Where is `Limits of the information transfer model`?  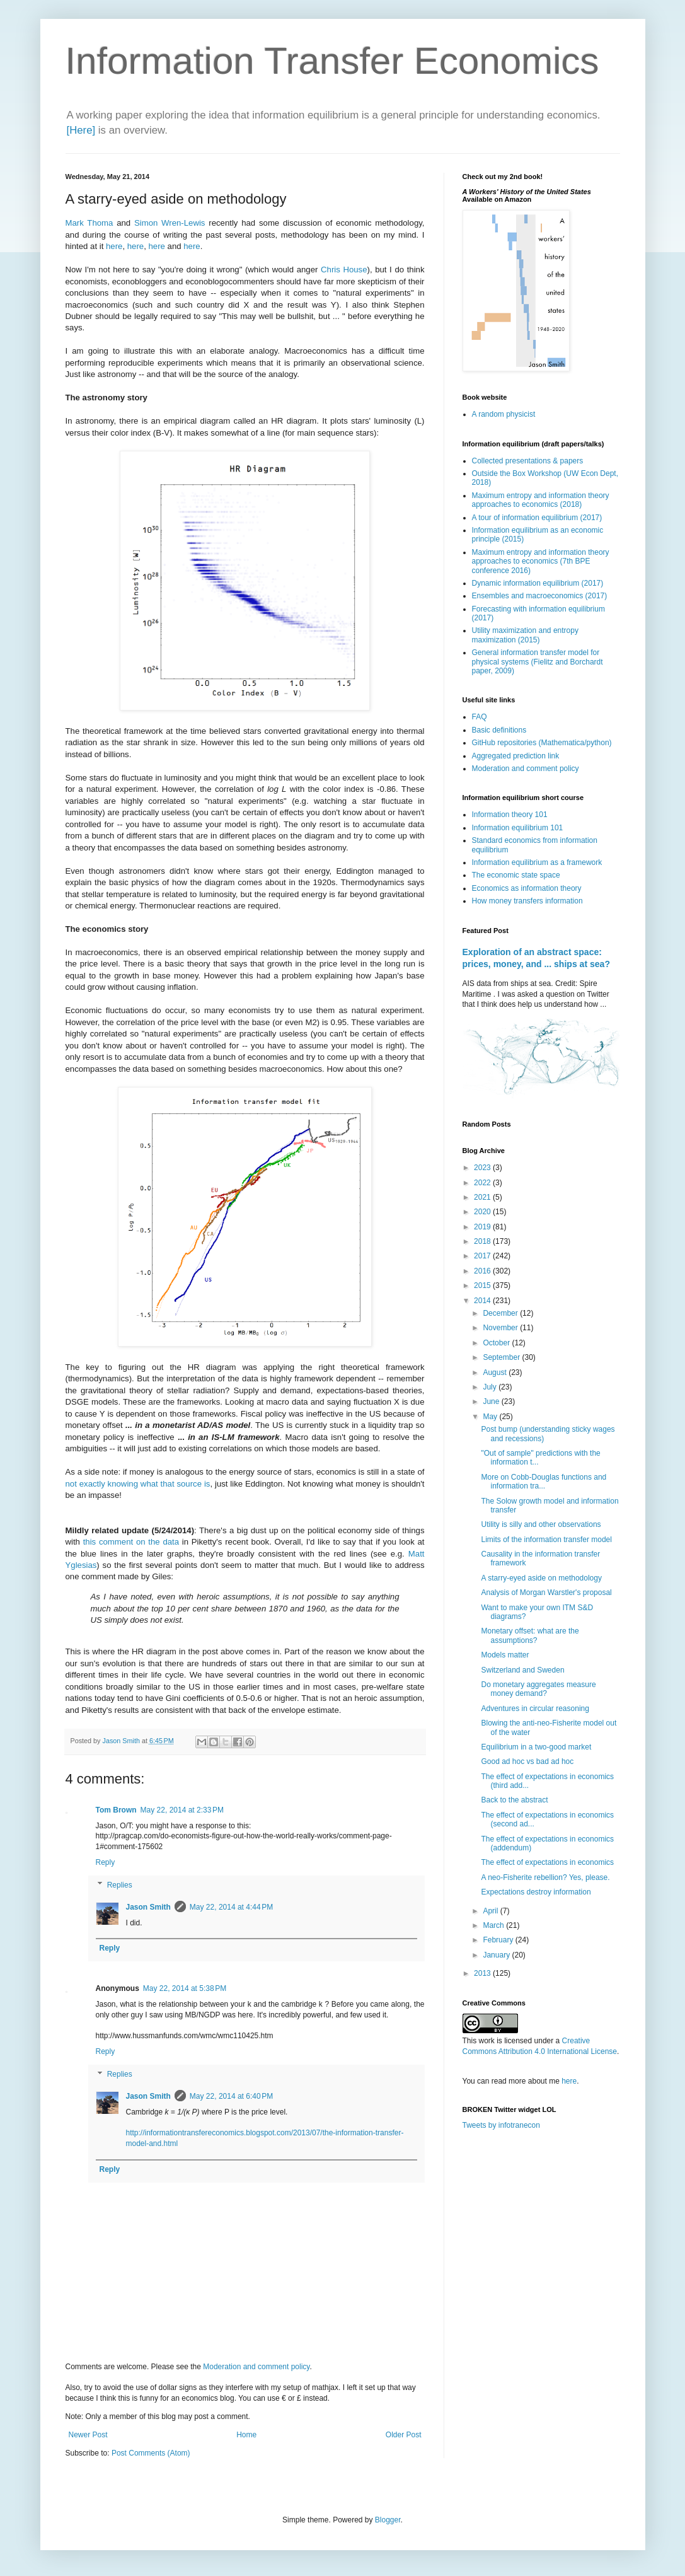 Limits of the information transfer model is located at coordinates (546, 1539).